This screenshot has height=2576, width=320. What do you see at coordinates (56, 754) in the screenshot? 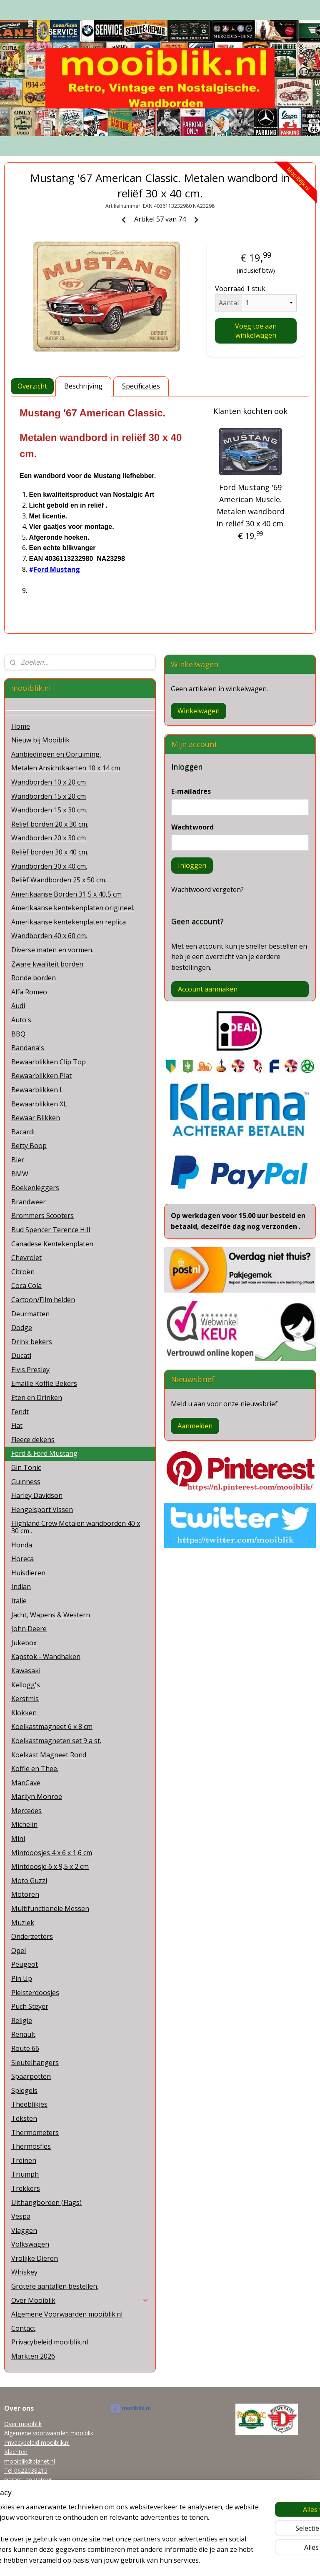
I see `Aanbiedingen en Opruiming.` at bounding box center [56, 754].